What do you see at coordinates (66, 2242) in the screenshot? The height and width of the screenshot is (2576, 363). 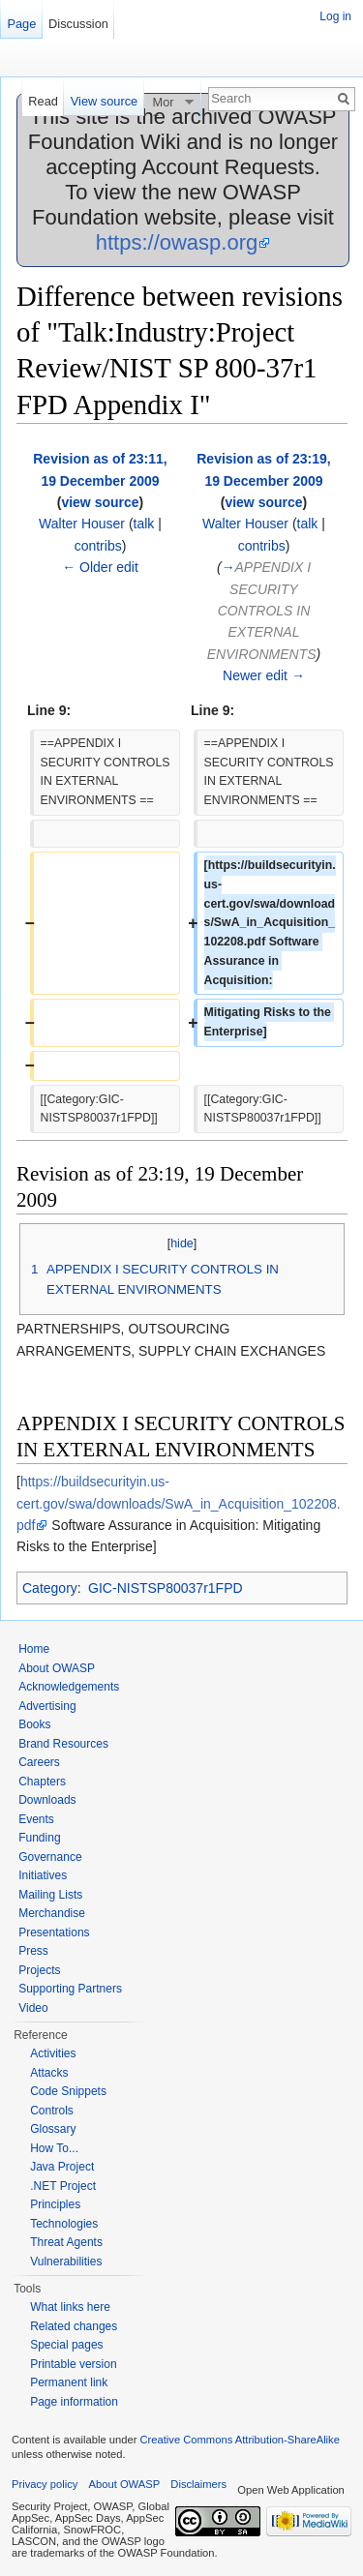 I see `Threat Agents` at bounding box center [66, 2242].